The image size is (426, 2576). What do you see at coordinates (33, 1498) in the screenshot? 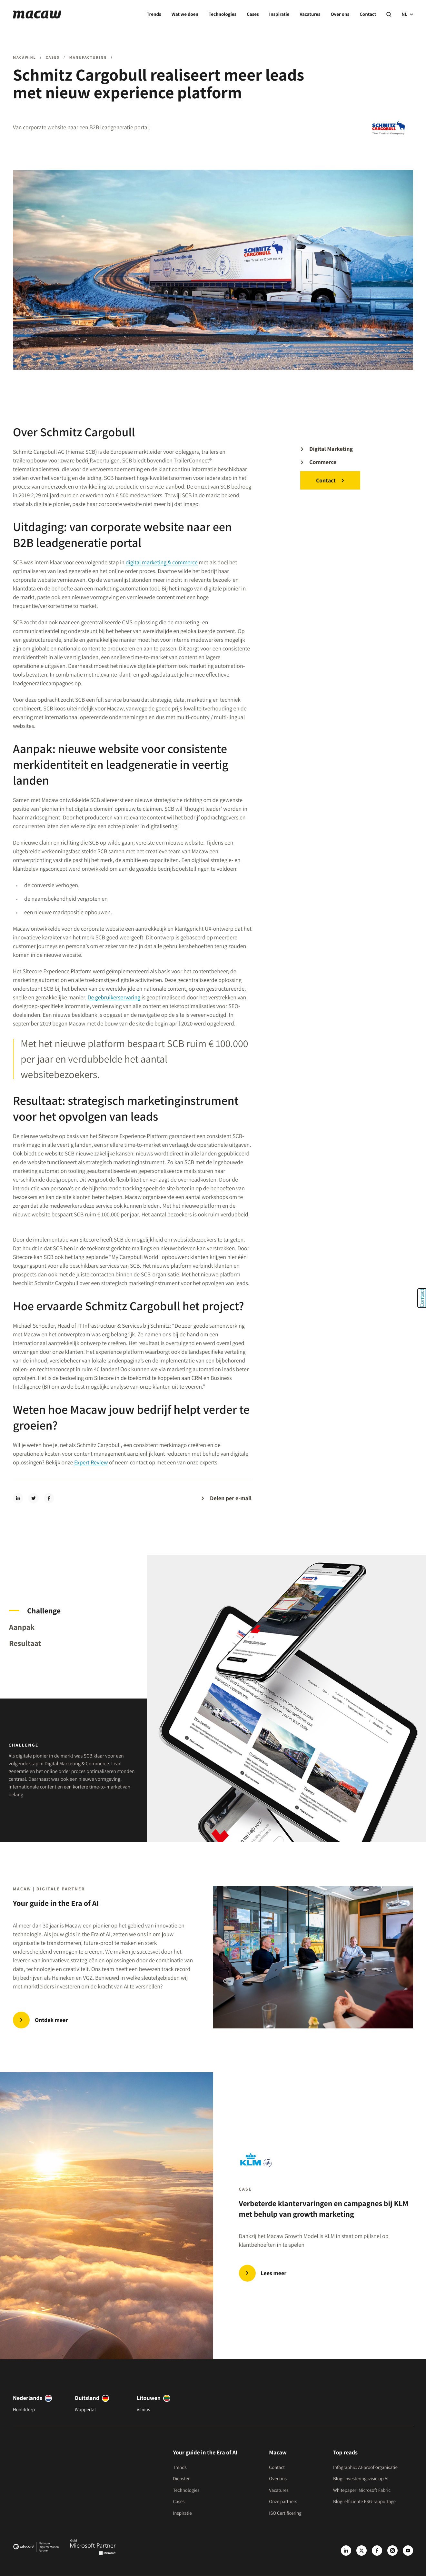
I see `[twitter]` at bounding box center [33, 1498].